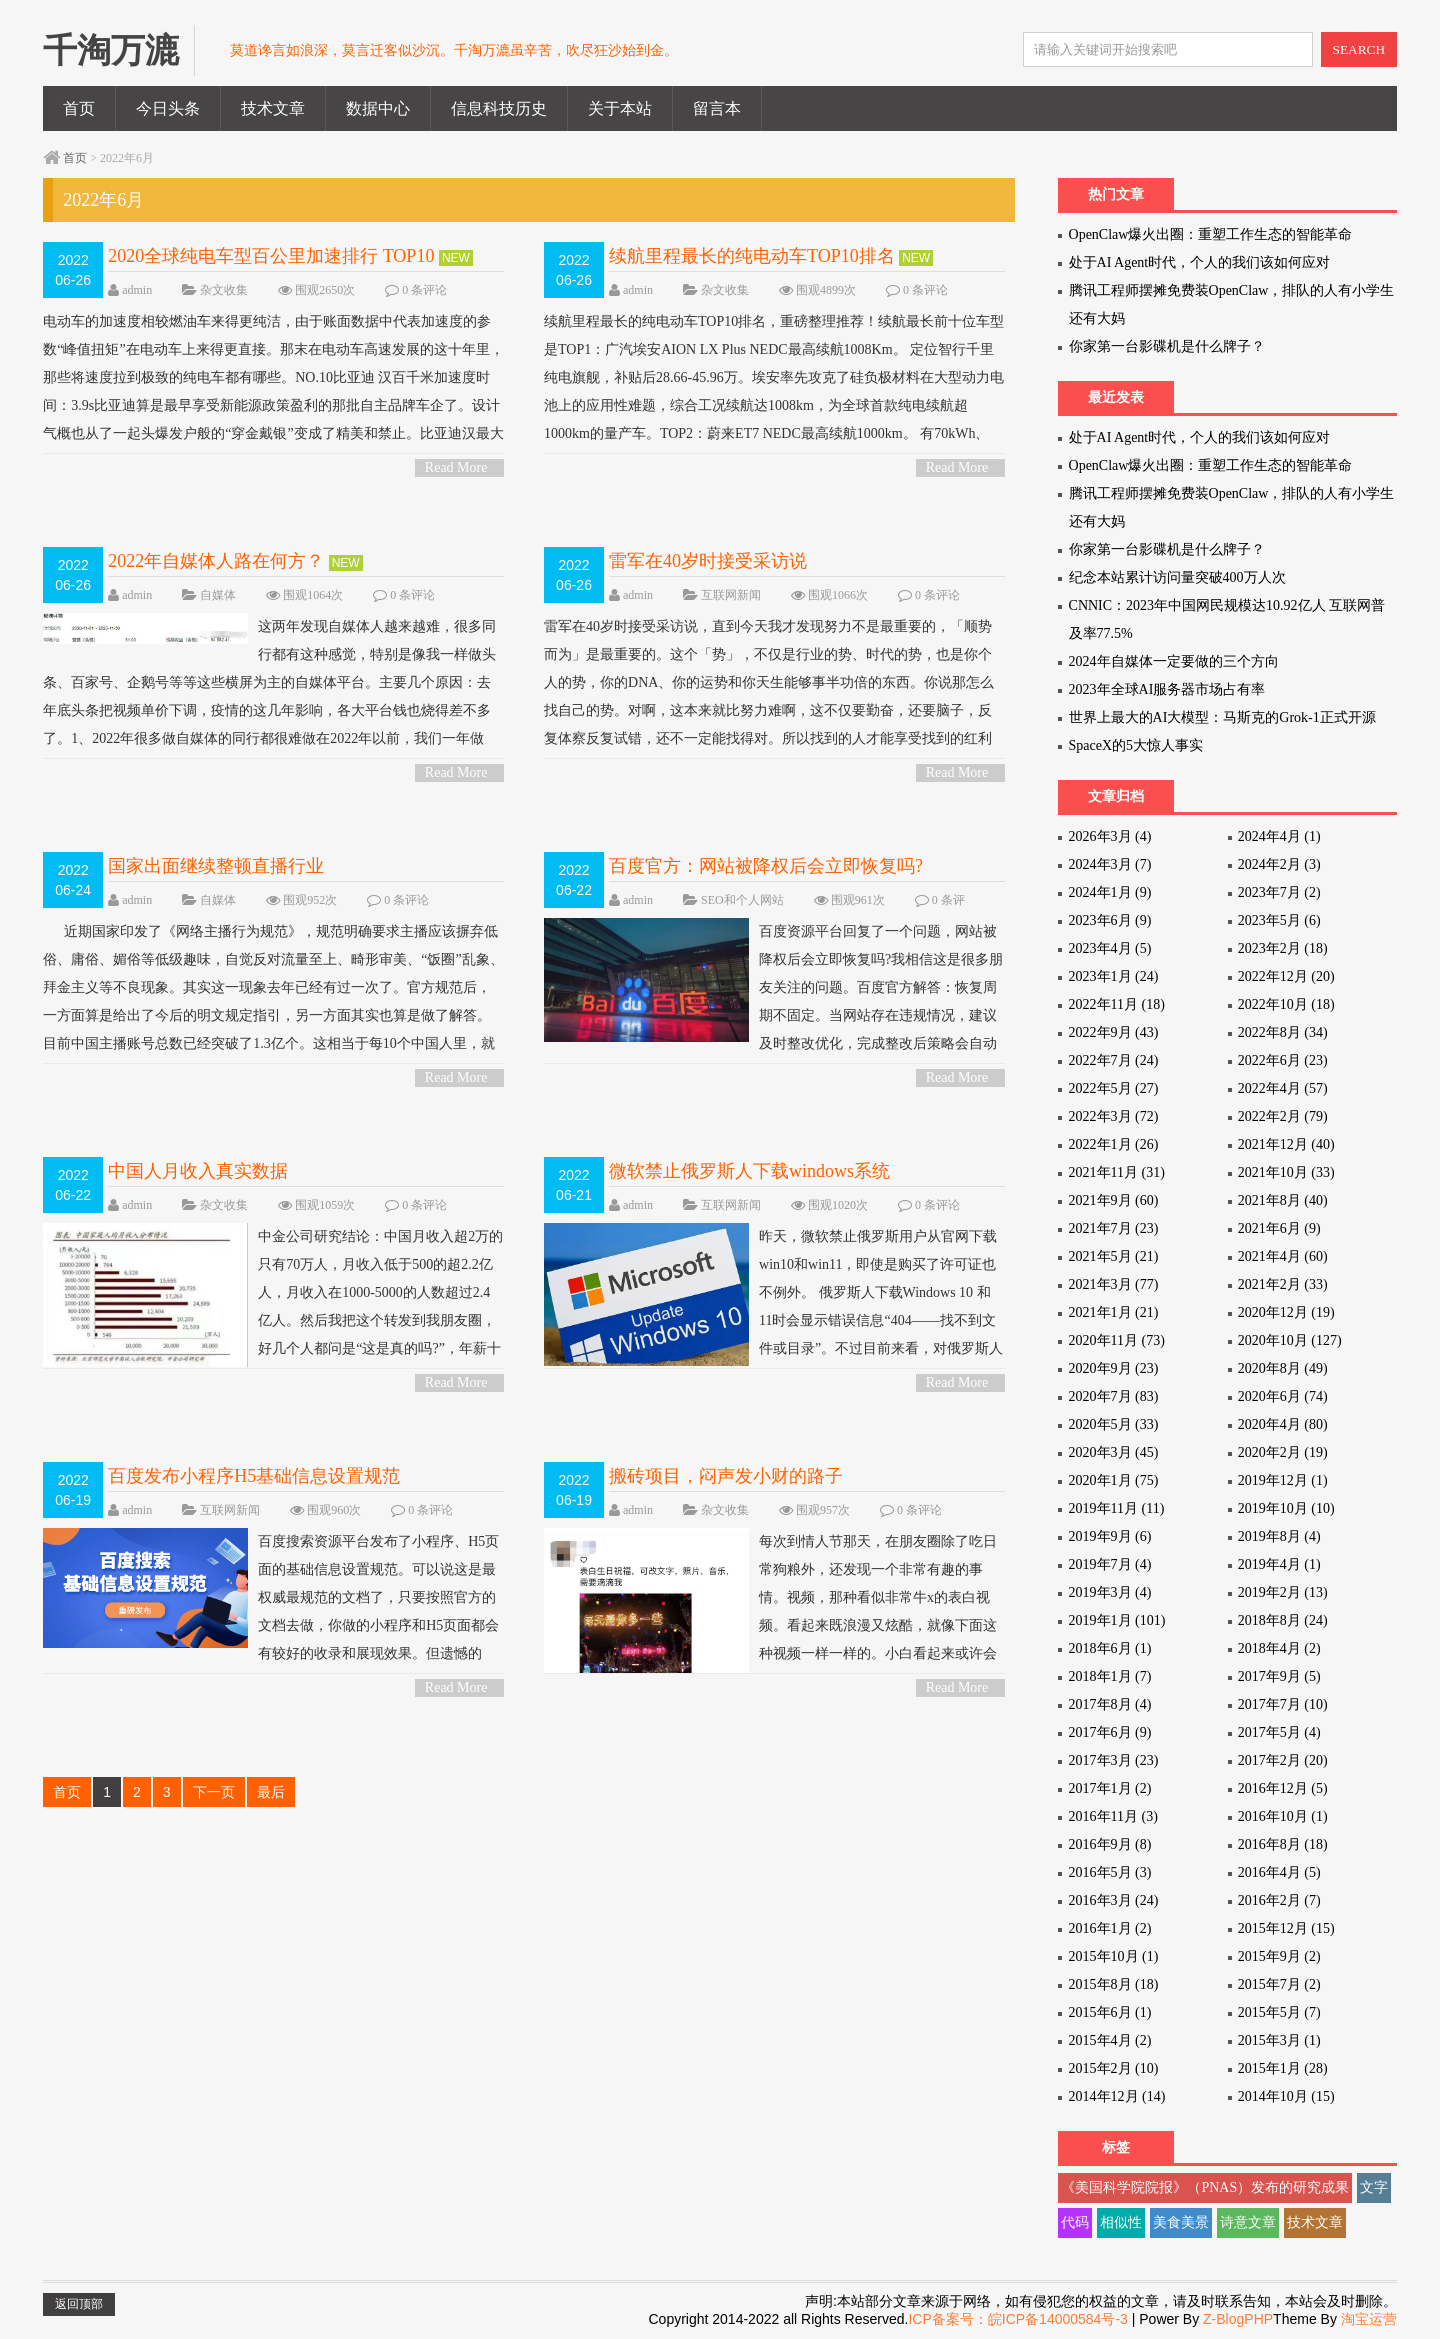  Describe the element at coordinates (214, 1792) in the screenshot. I see `下一页` at that location.